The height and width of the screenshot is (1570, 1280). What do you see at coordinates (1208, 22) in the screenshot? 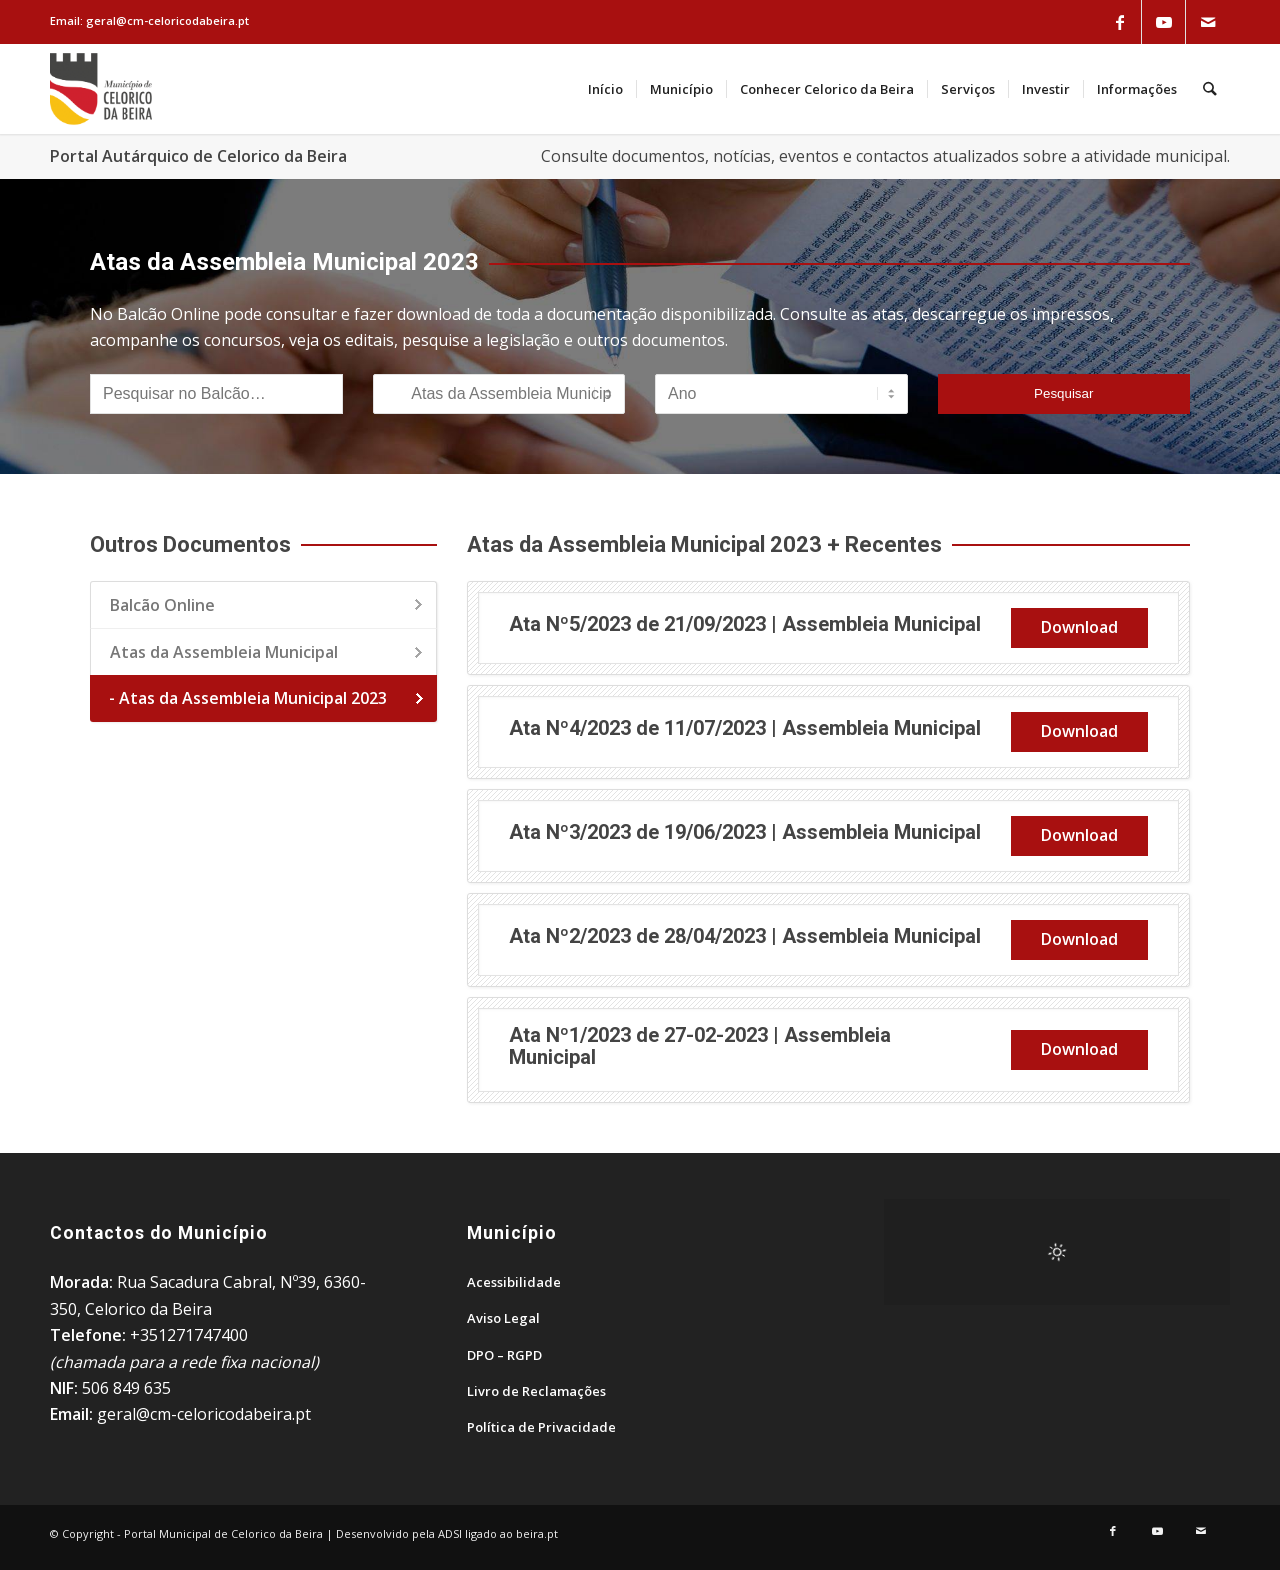
I see `[Link to Mail]` at bounding box center [1208, 22].